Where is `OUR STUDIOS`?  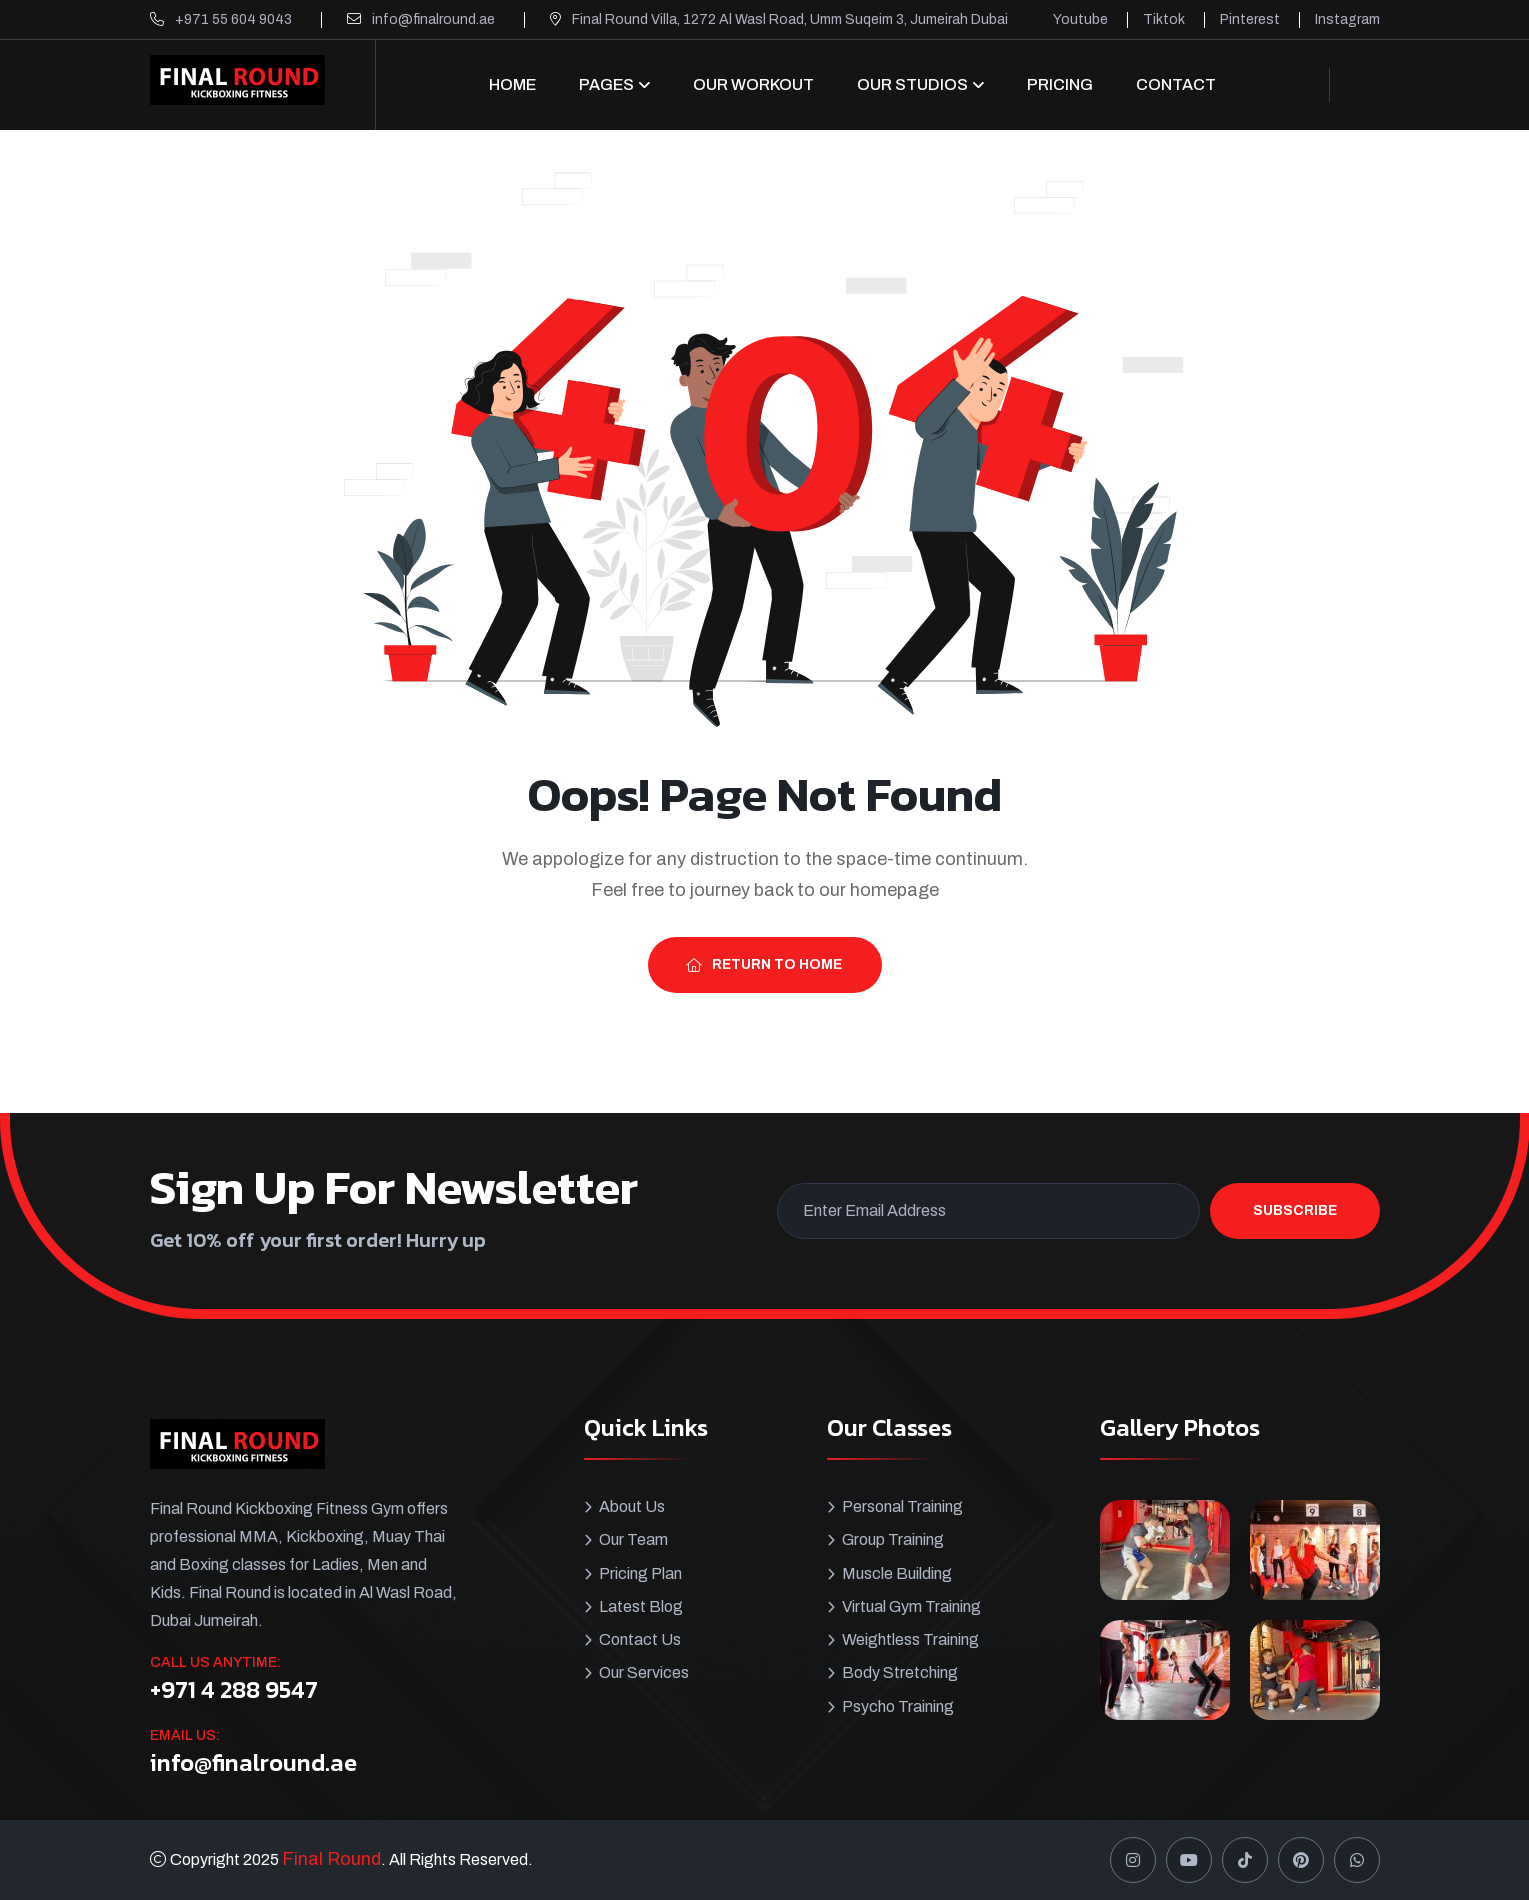 OUR STUDIOS is located at coordinates (912, 84).